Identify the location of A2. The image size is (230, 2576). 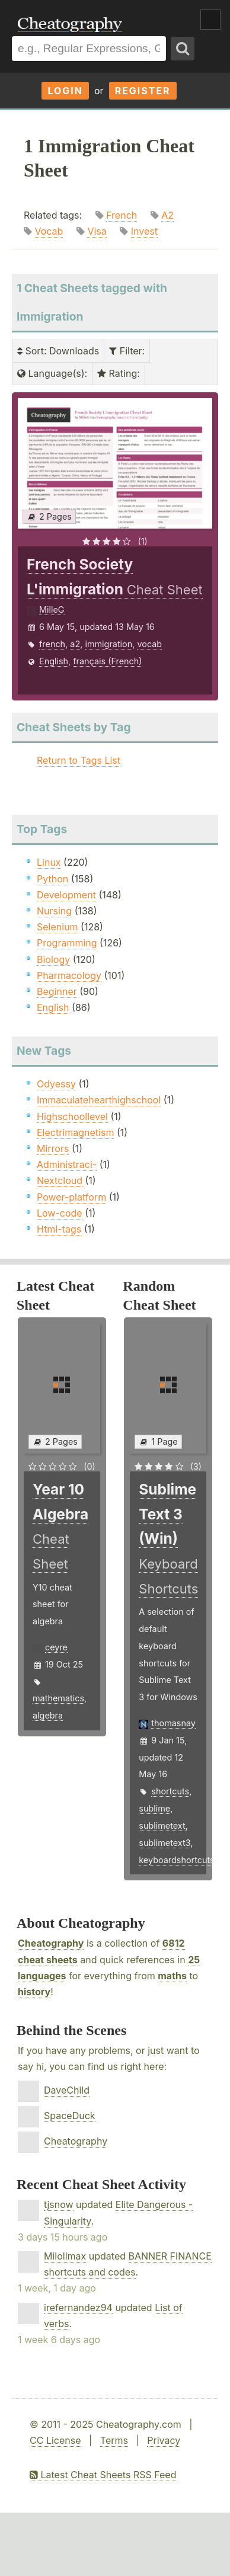
(167, 215).